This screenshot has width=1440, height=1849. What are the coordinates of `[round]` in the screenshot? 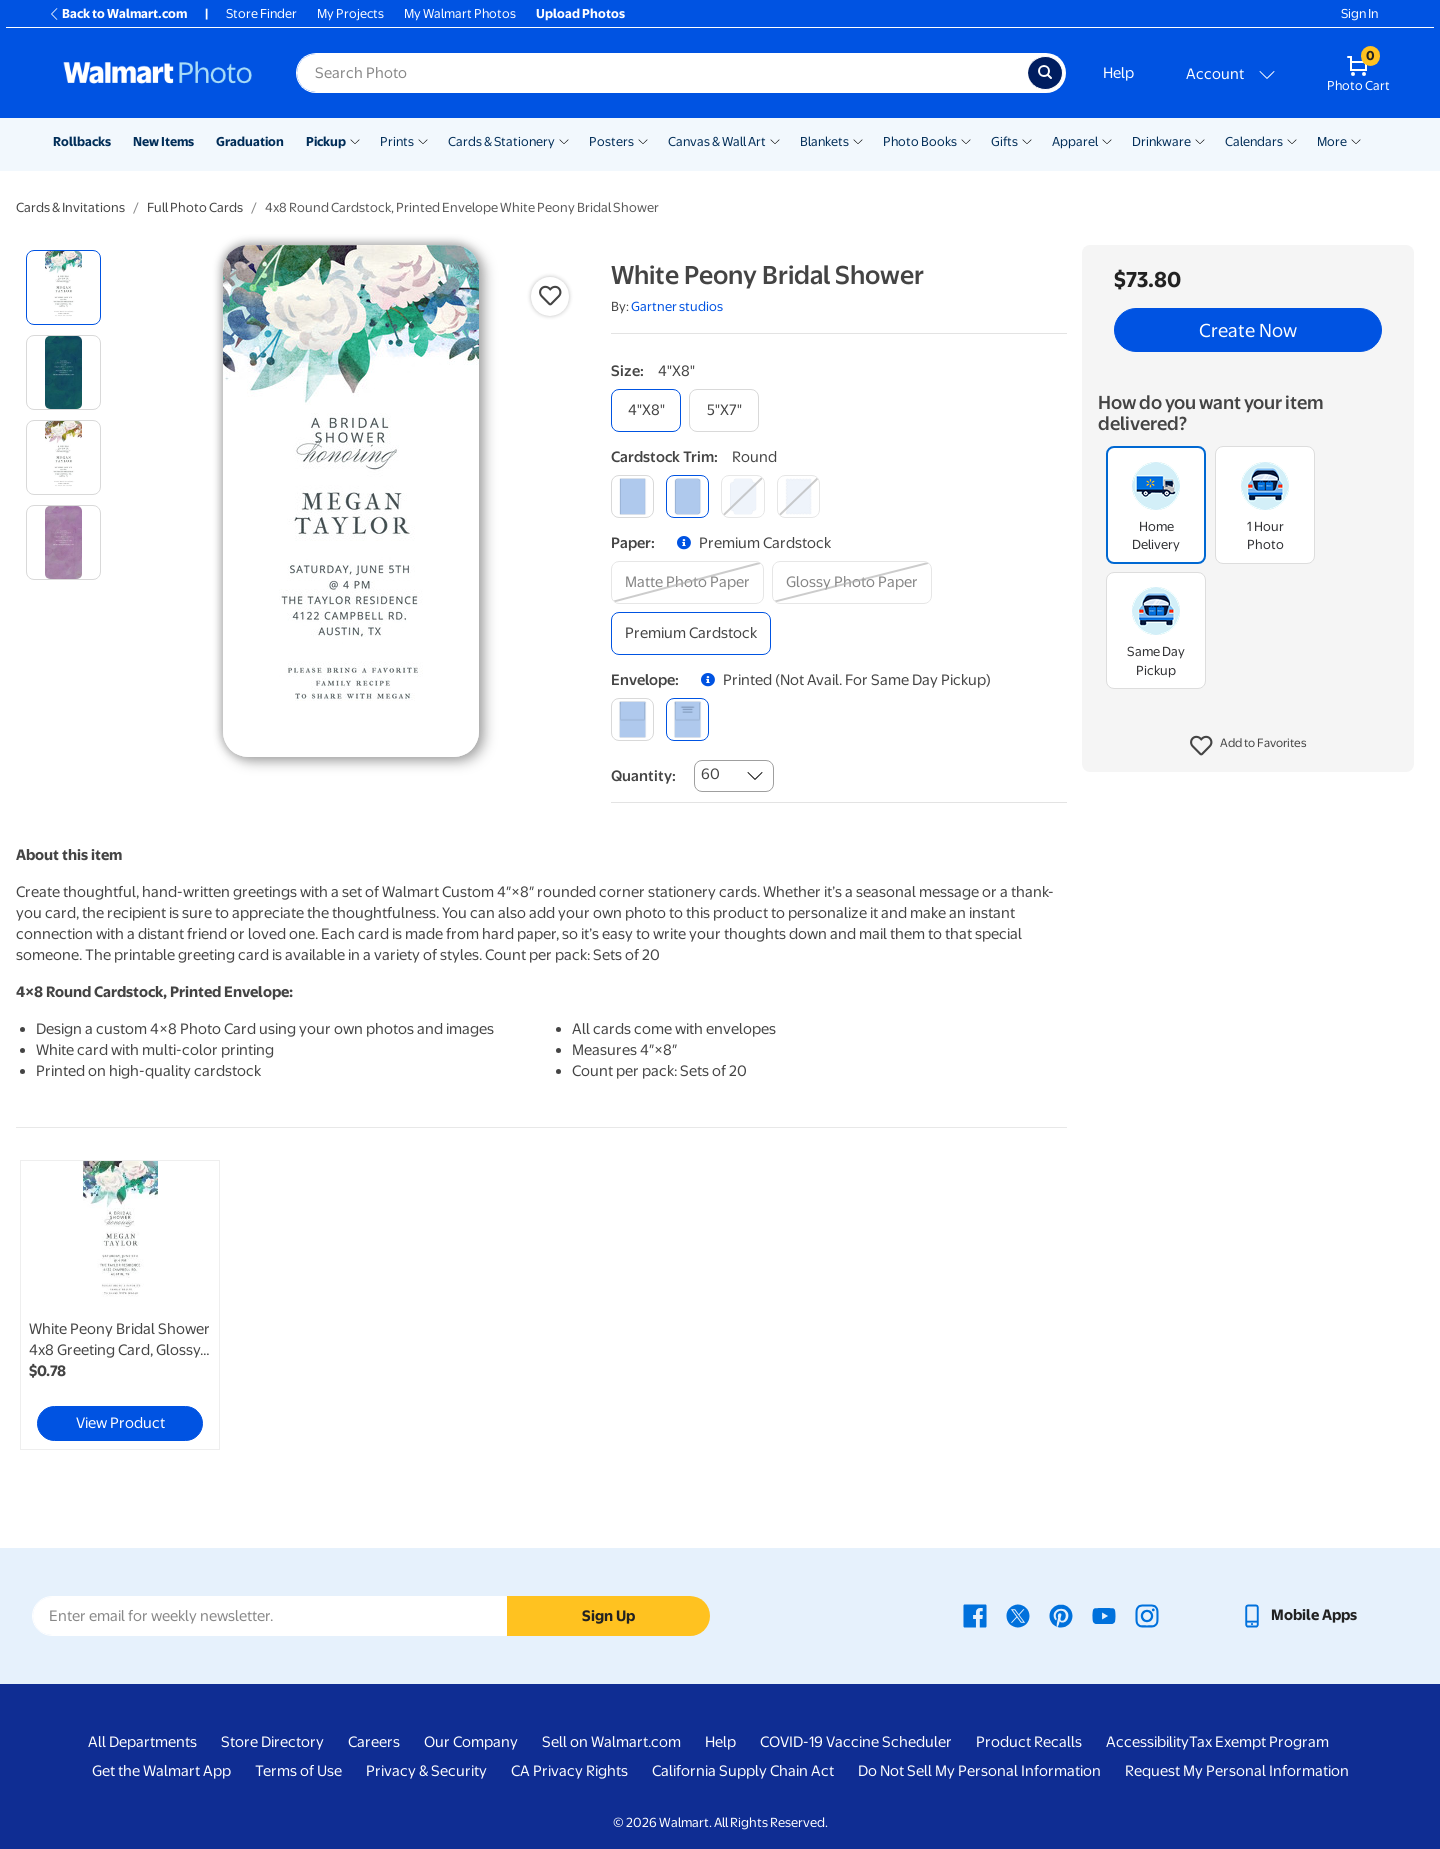 It's located at (687, 496).